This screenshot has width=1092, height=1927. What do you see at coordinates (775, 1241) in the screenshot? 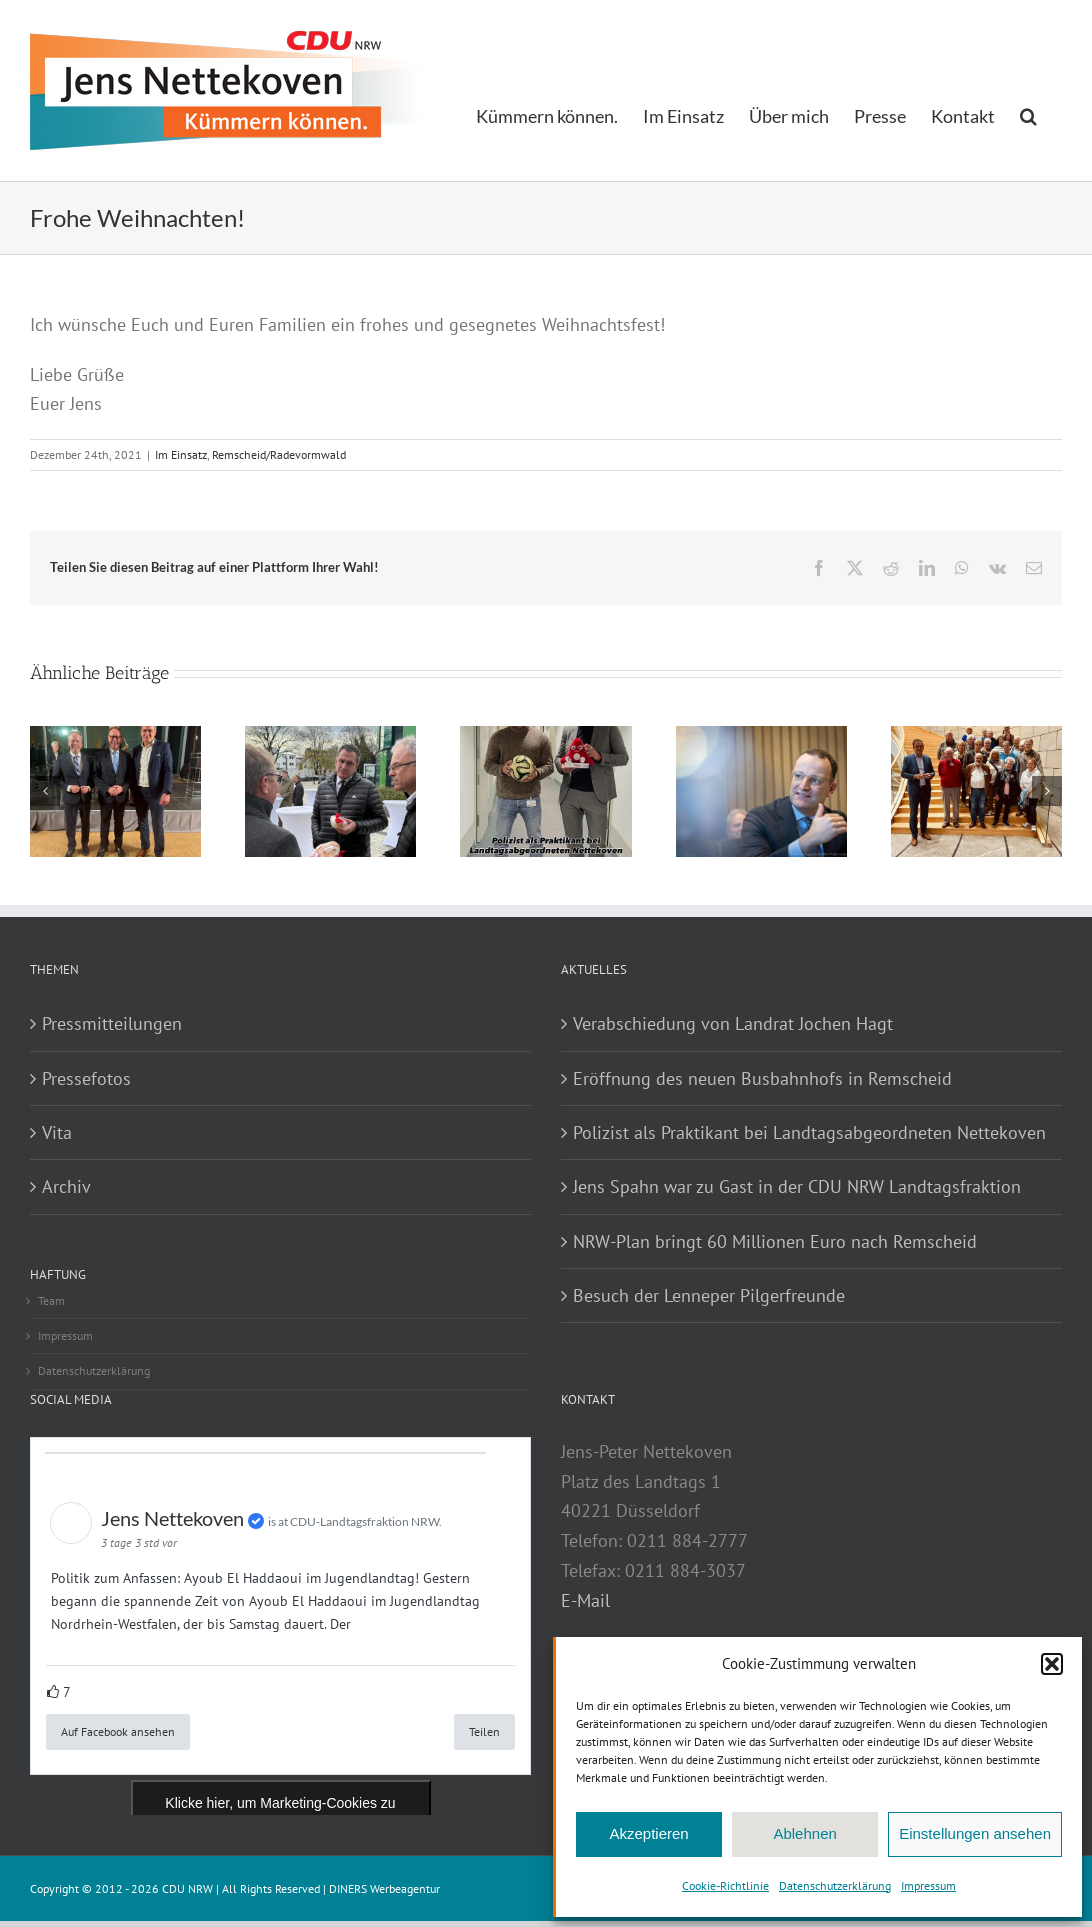
I see `NRW-Plan bringt 60 Millionen Euro nach Remscheid` at bounding box center [775, 1241].